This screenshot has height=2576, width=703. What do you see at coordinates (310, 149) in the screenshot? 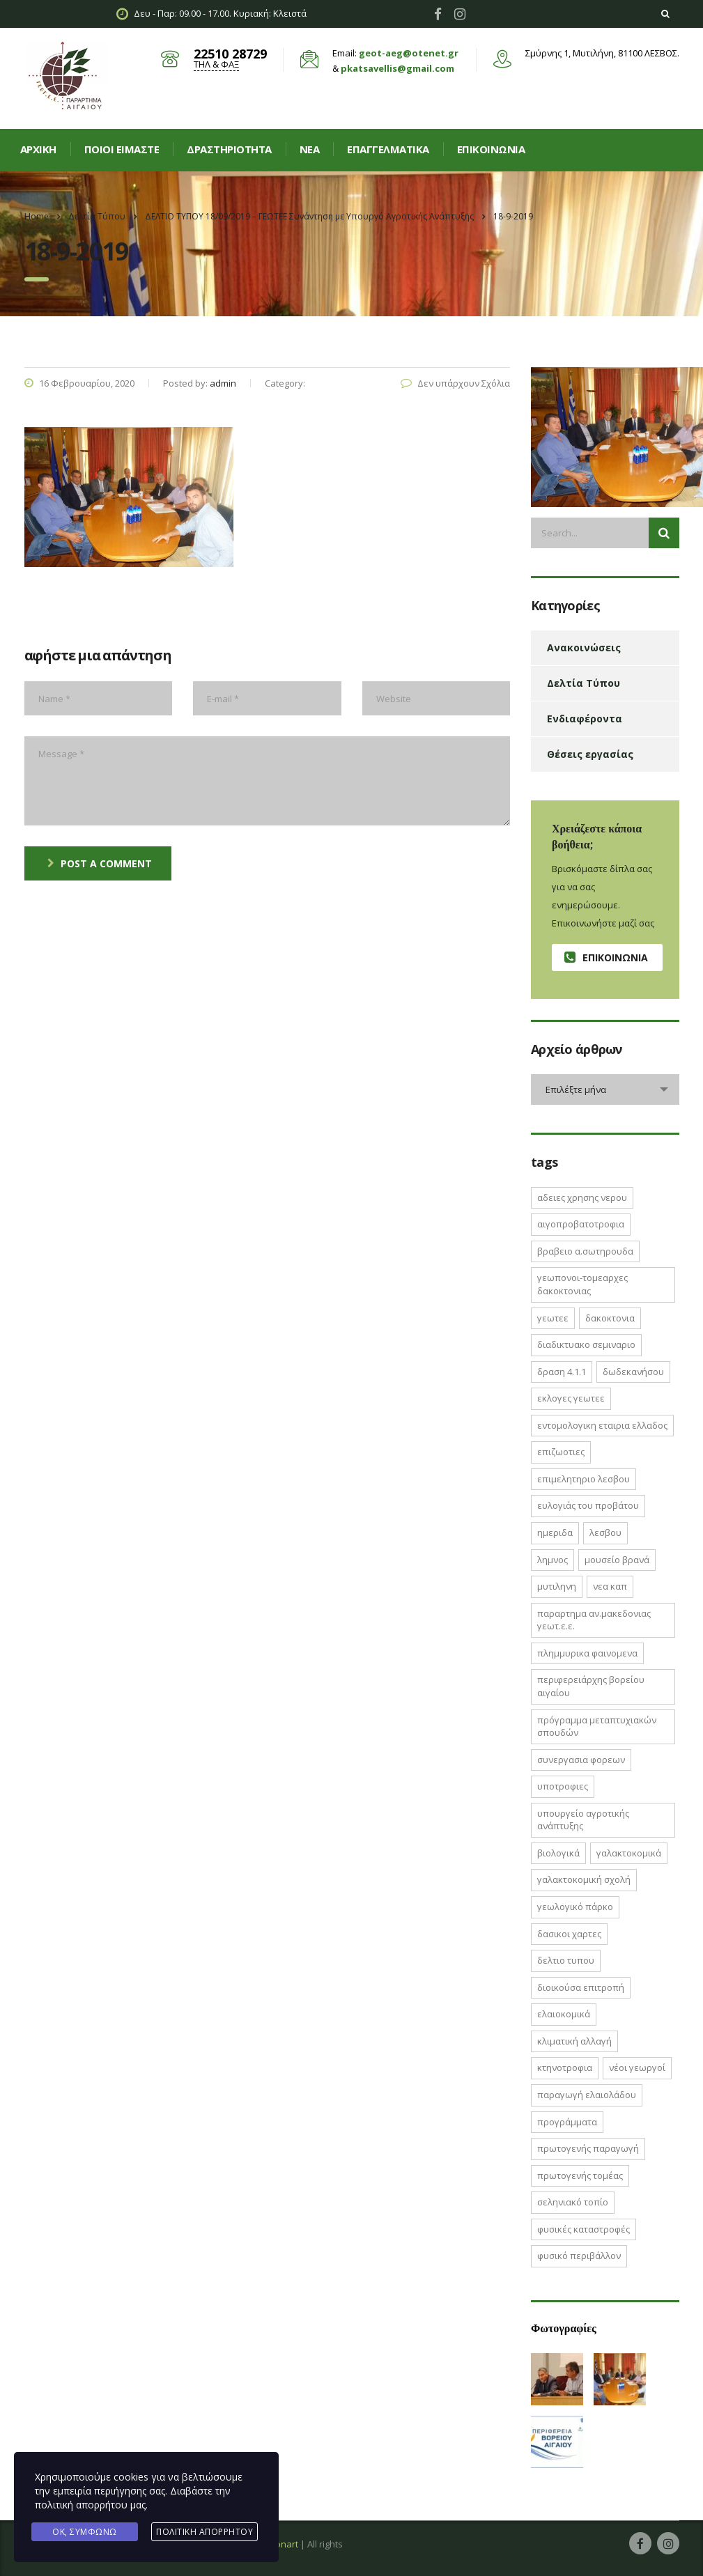
I see `Νεα` at bounding box center [310, 149].